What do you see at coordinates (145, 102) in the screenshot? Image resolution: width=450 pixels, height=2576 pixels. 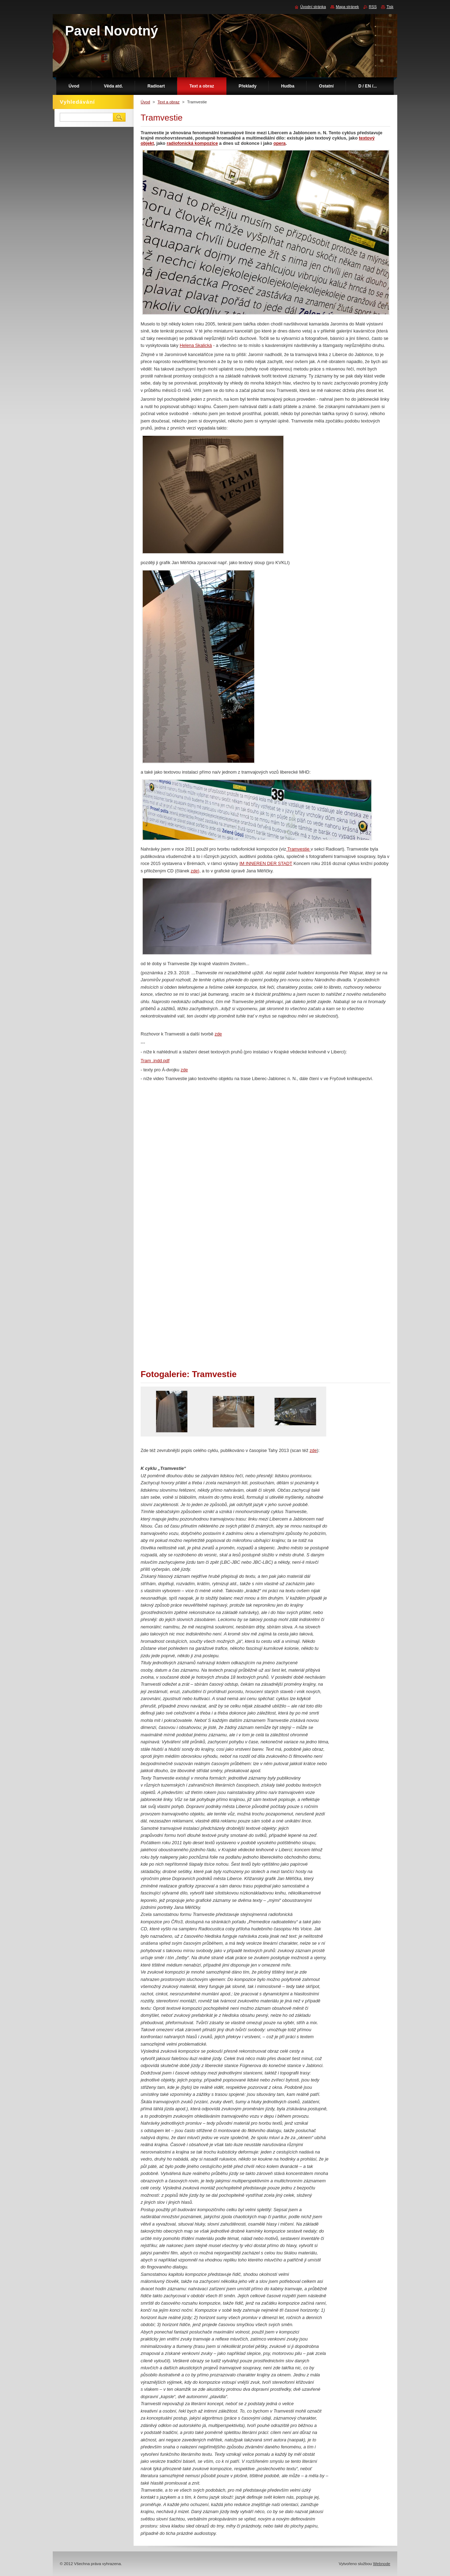 I see `Úvod` at bounding box center [145, 102].